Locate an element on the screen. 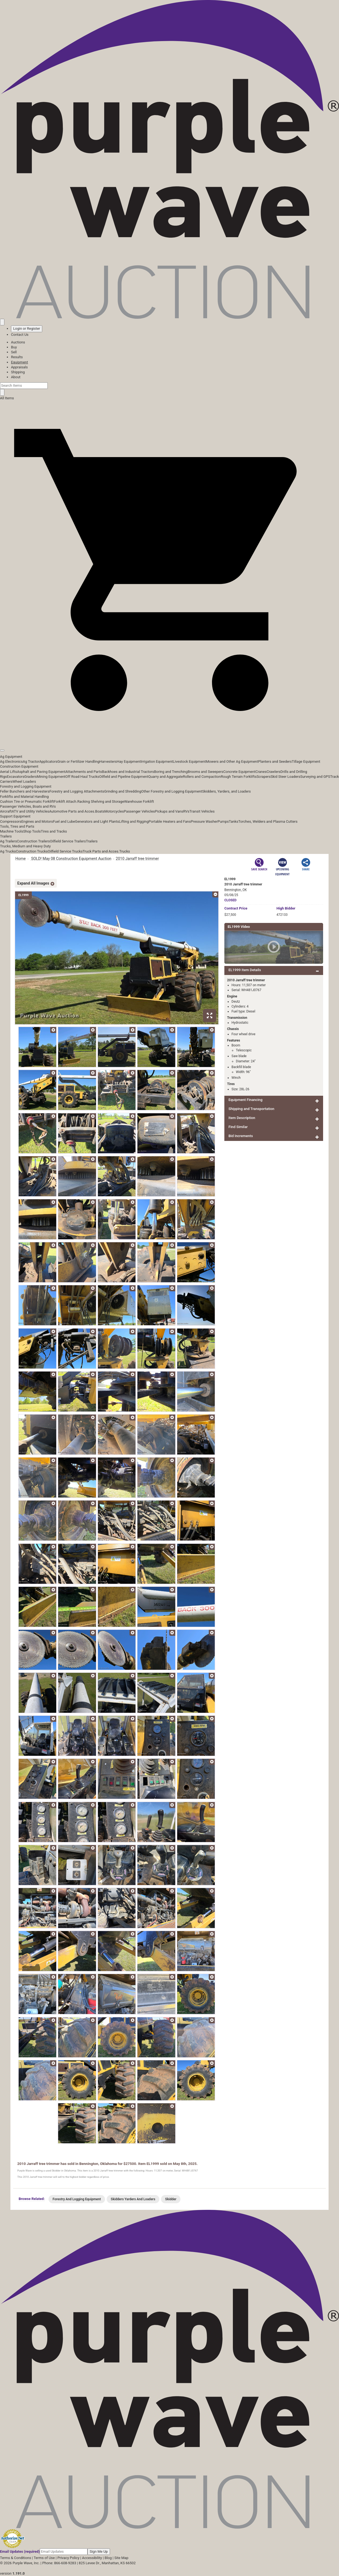  Forklift Attach. is located at coordinates (65, 801).